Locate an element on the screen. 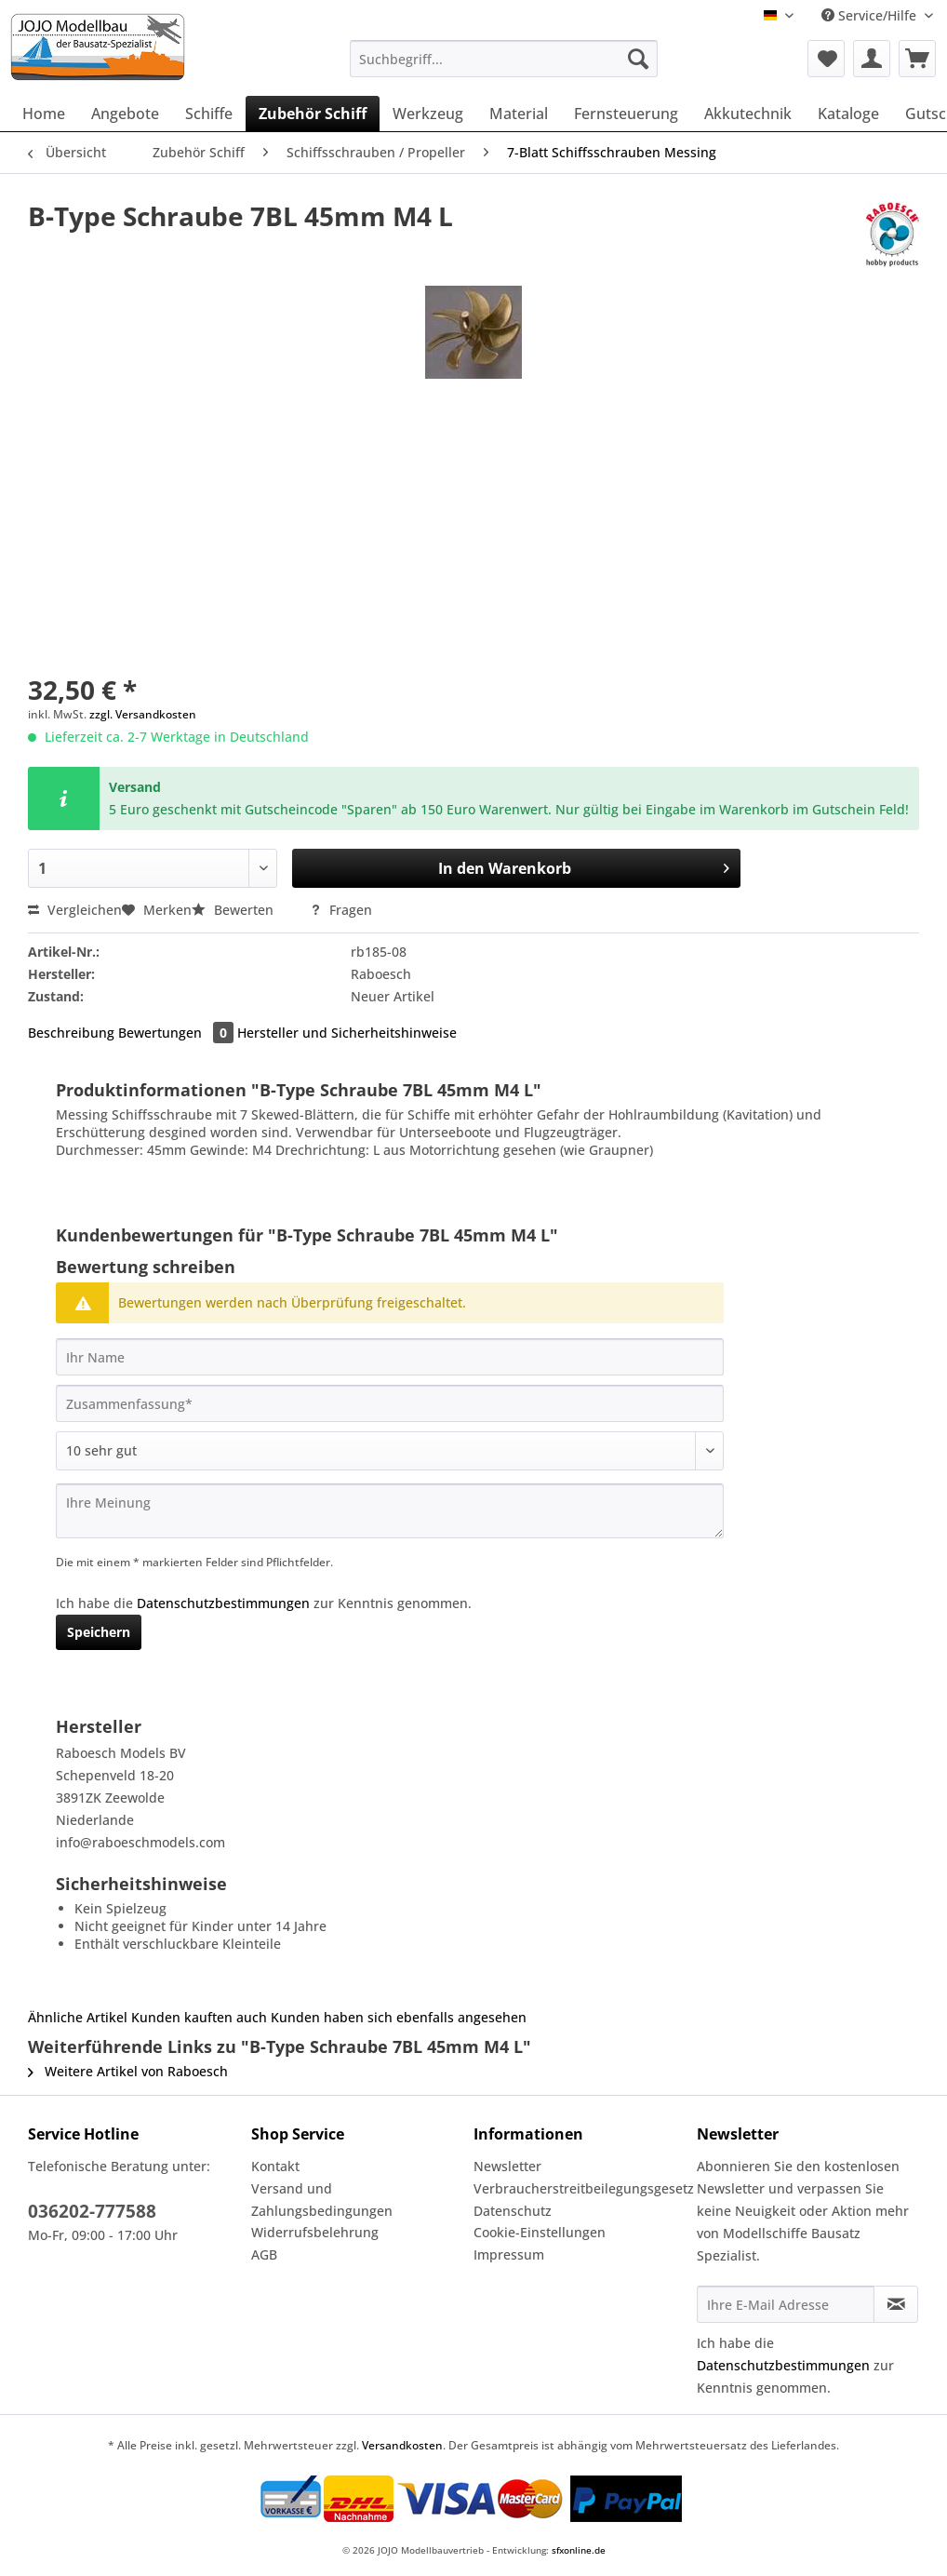 Image resolution: width=947 pixels, height=2576 pixels. Versand und Zahlungsbedingungen is located at coordinates (322, 2200).